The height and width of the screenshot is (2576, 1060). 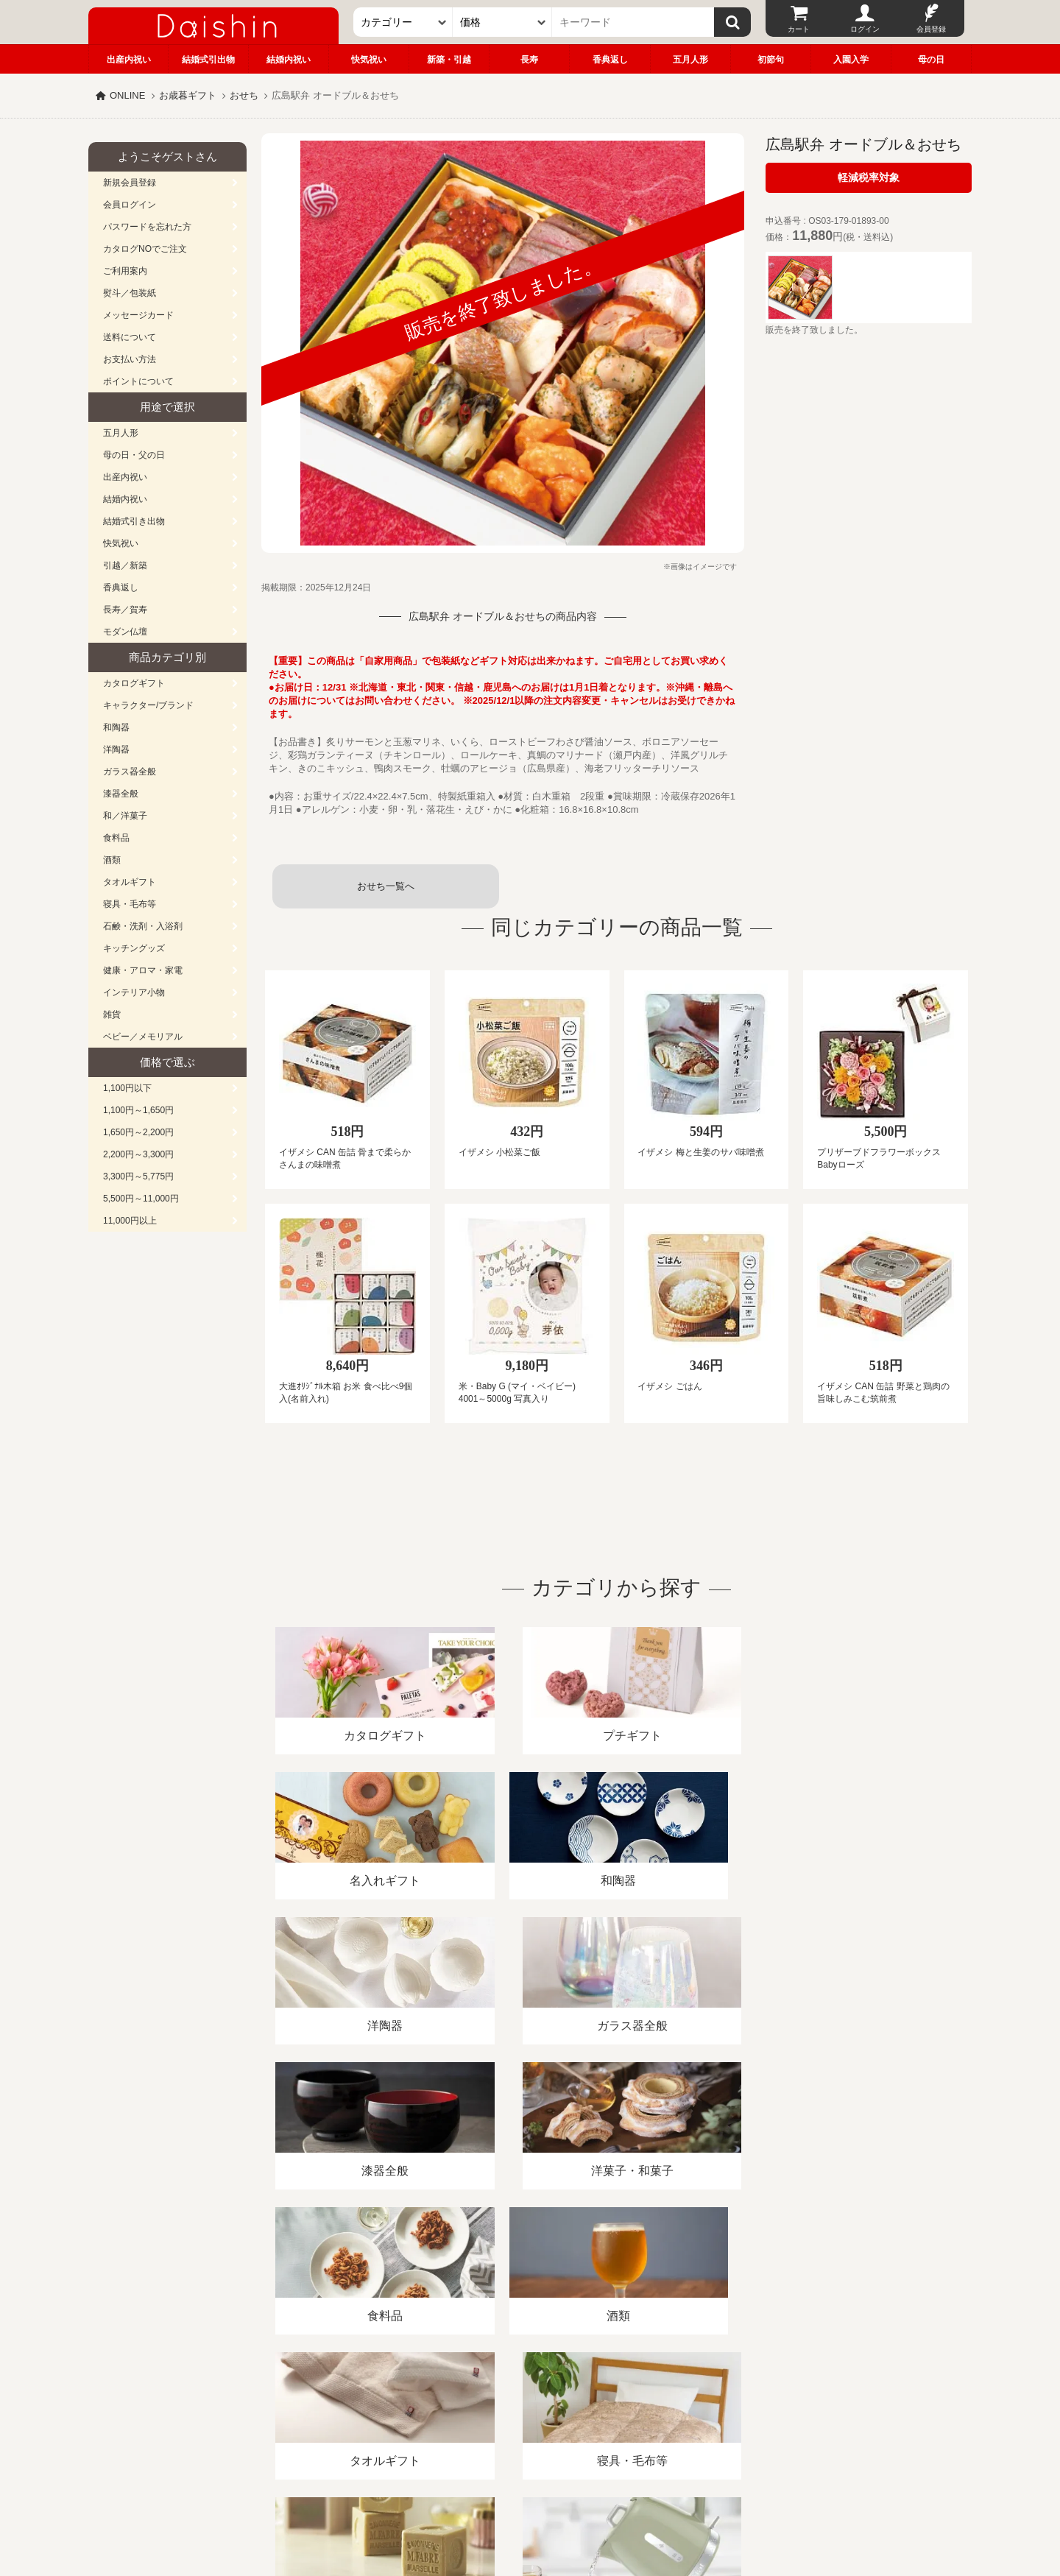 I want to click on 和陶器, so click(x=116, y=727).